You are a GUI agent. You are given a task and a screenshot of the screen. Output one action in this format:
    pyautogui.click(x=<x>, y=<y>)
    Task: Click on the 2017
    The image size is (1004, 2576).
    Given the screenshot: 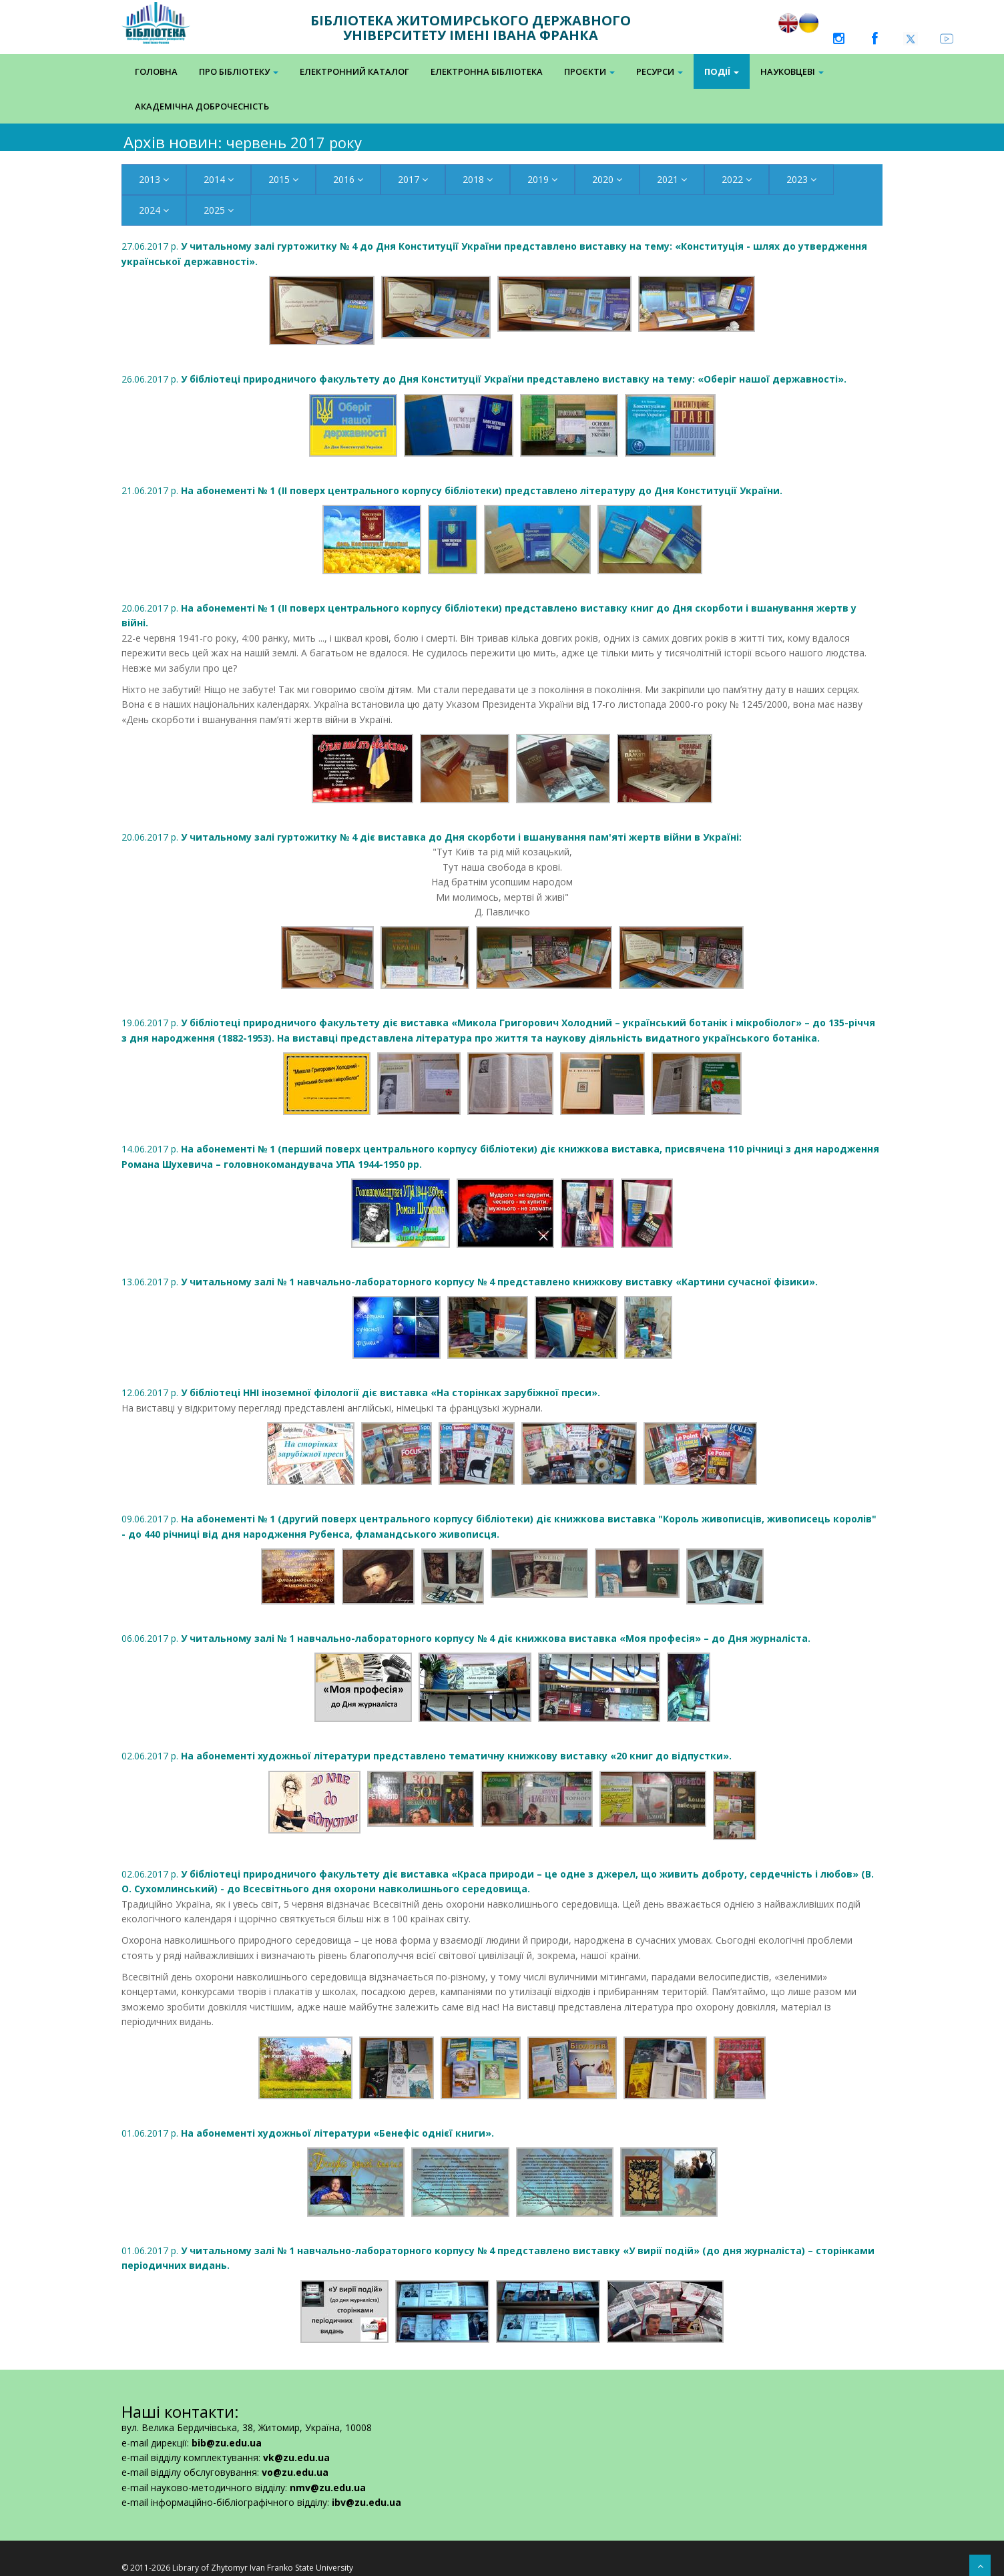 What is the action you would take?
    pyautogui.click(x=413, y=179)
    